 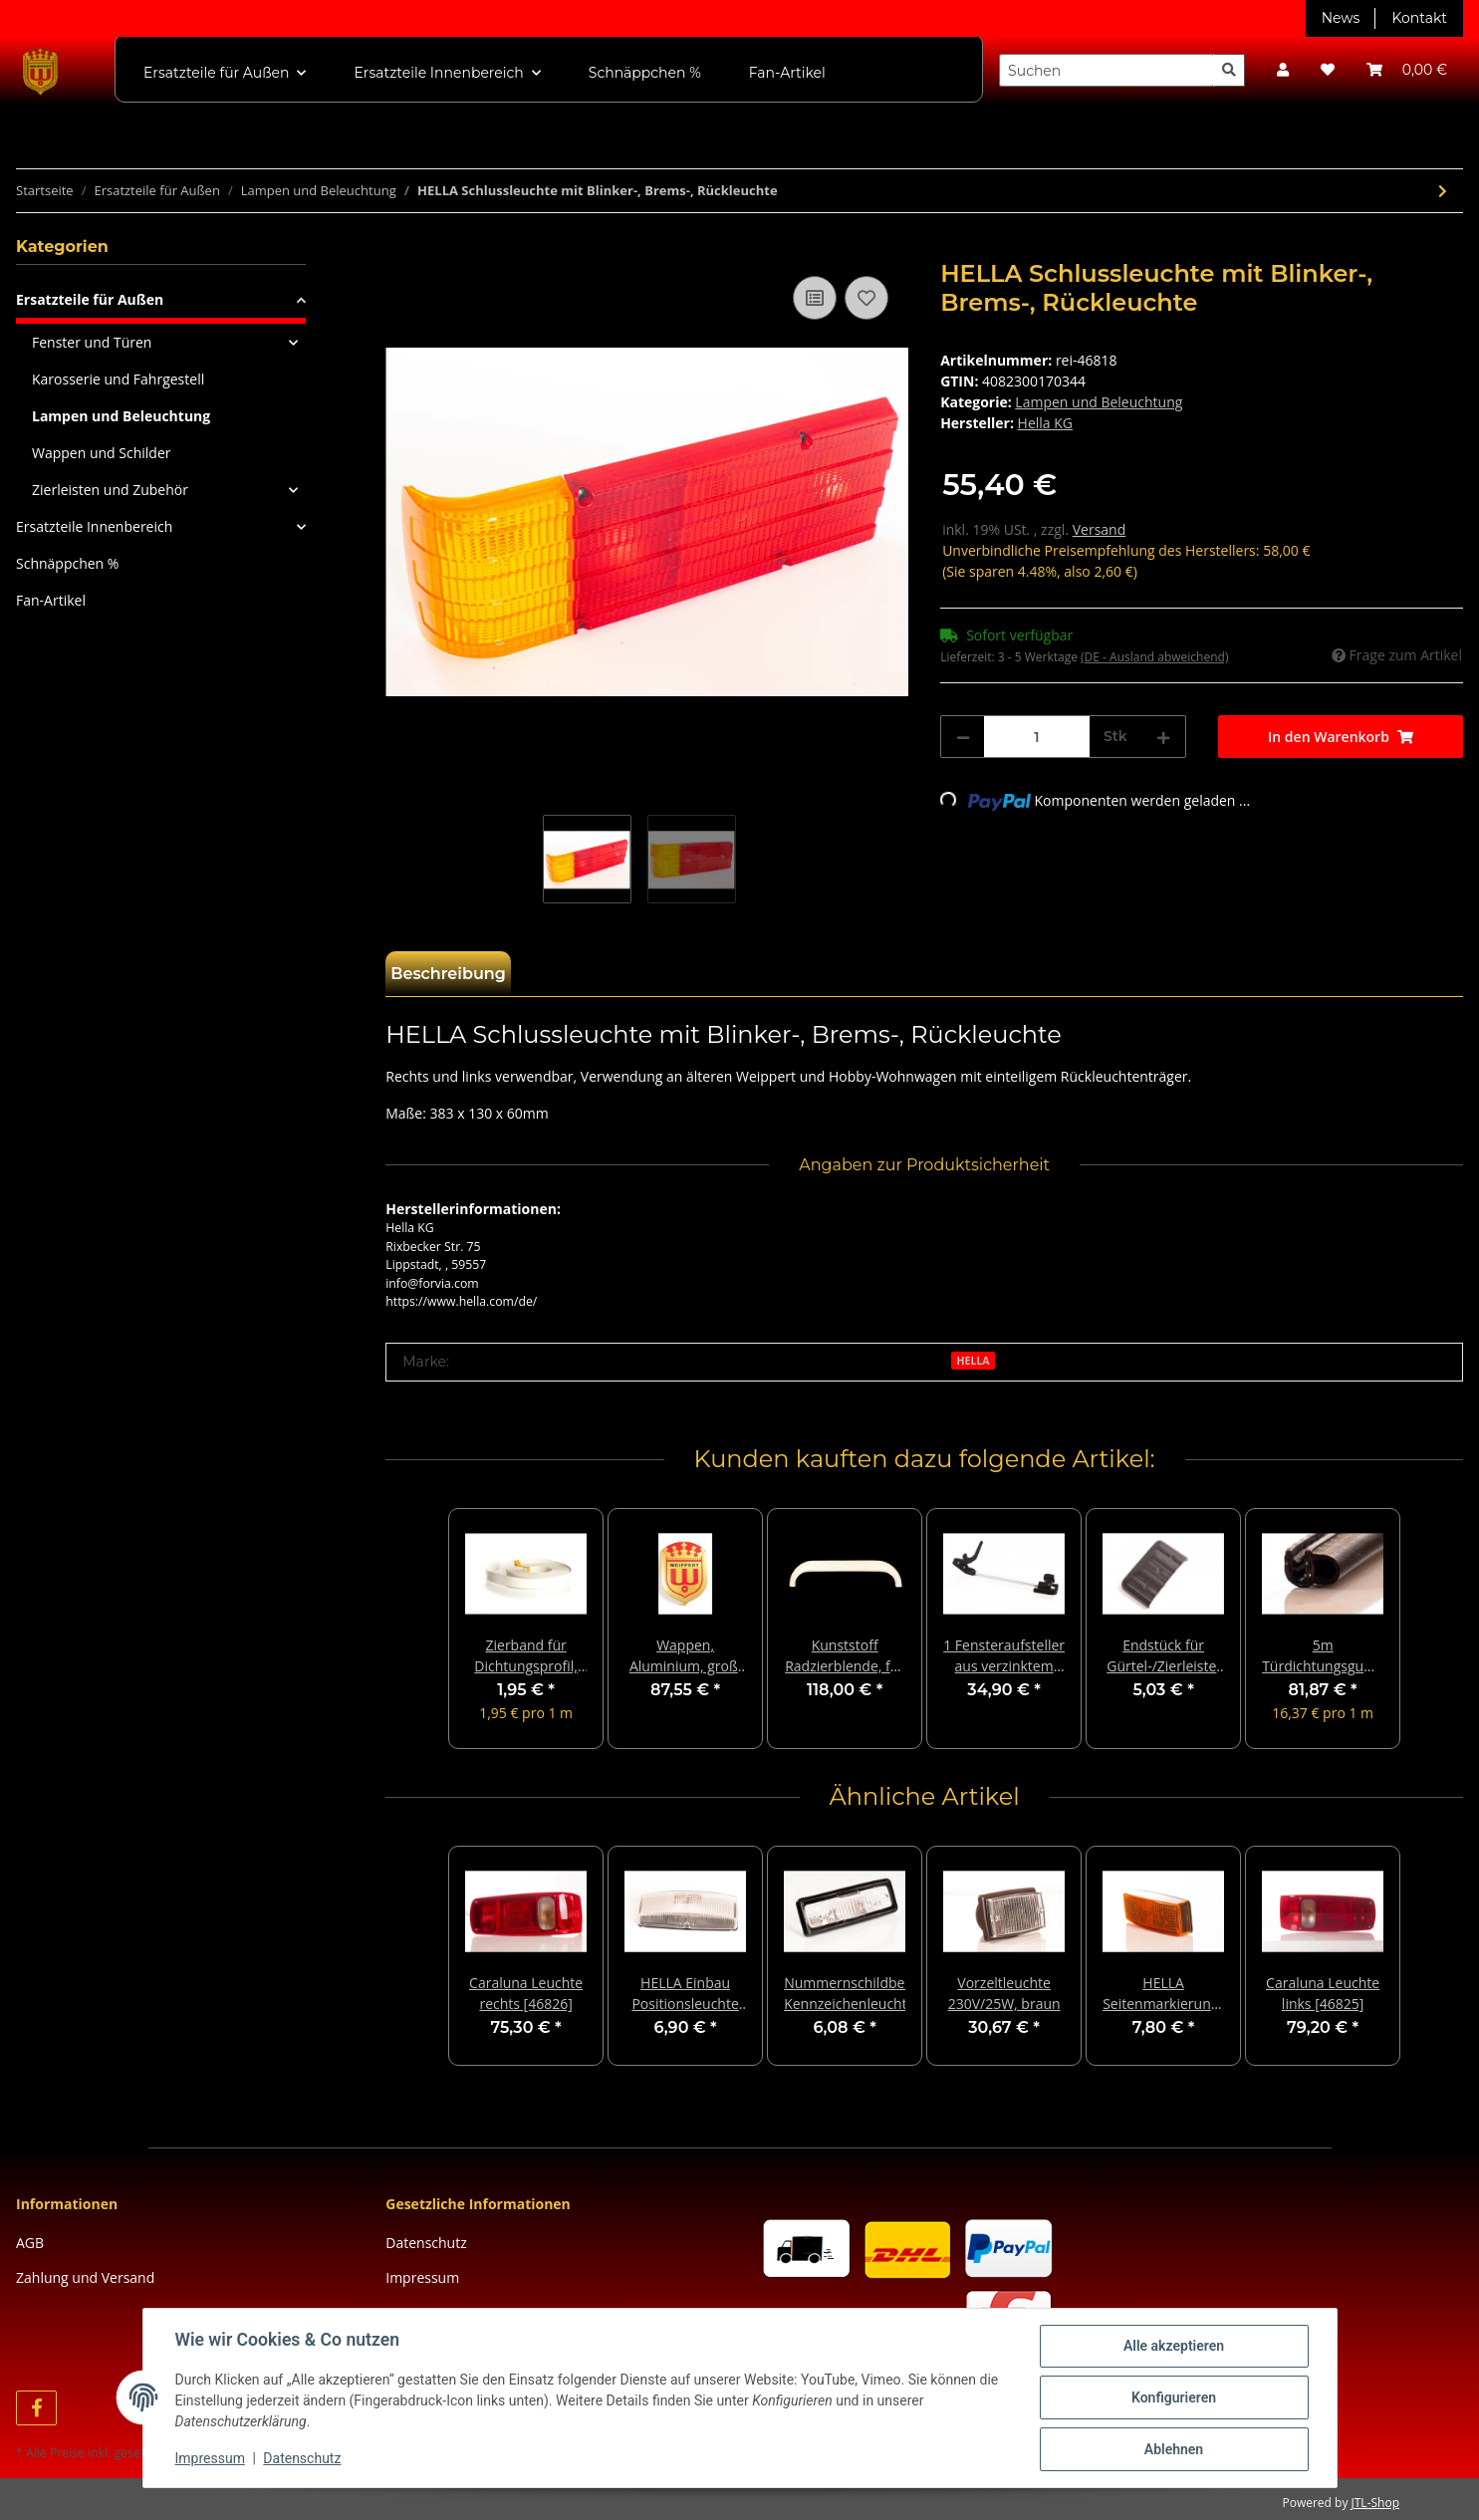 I want to click on Impressum, so click(x=422, y=2277).